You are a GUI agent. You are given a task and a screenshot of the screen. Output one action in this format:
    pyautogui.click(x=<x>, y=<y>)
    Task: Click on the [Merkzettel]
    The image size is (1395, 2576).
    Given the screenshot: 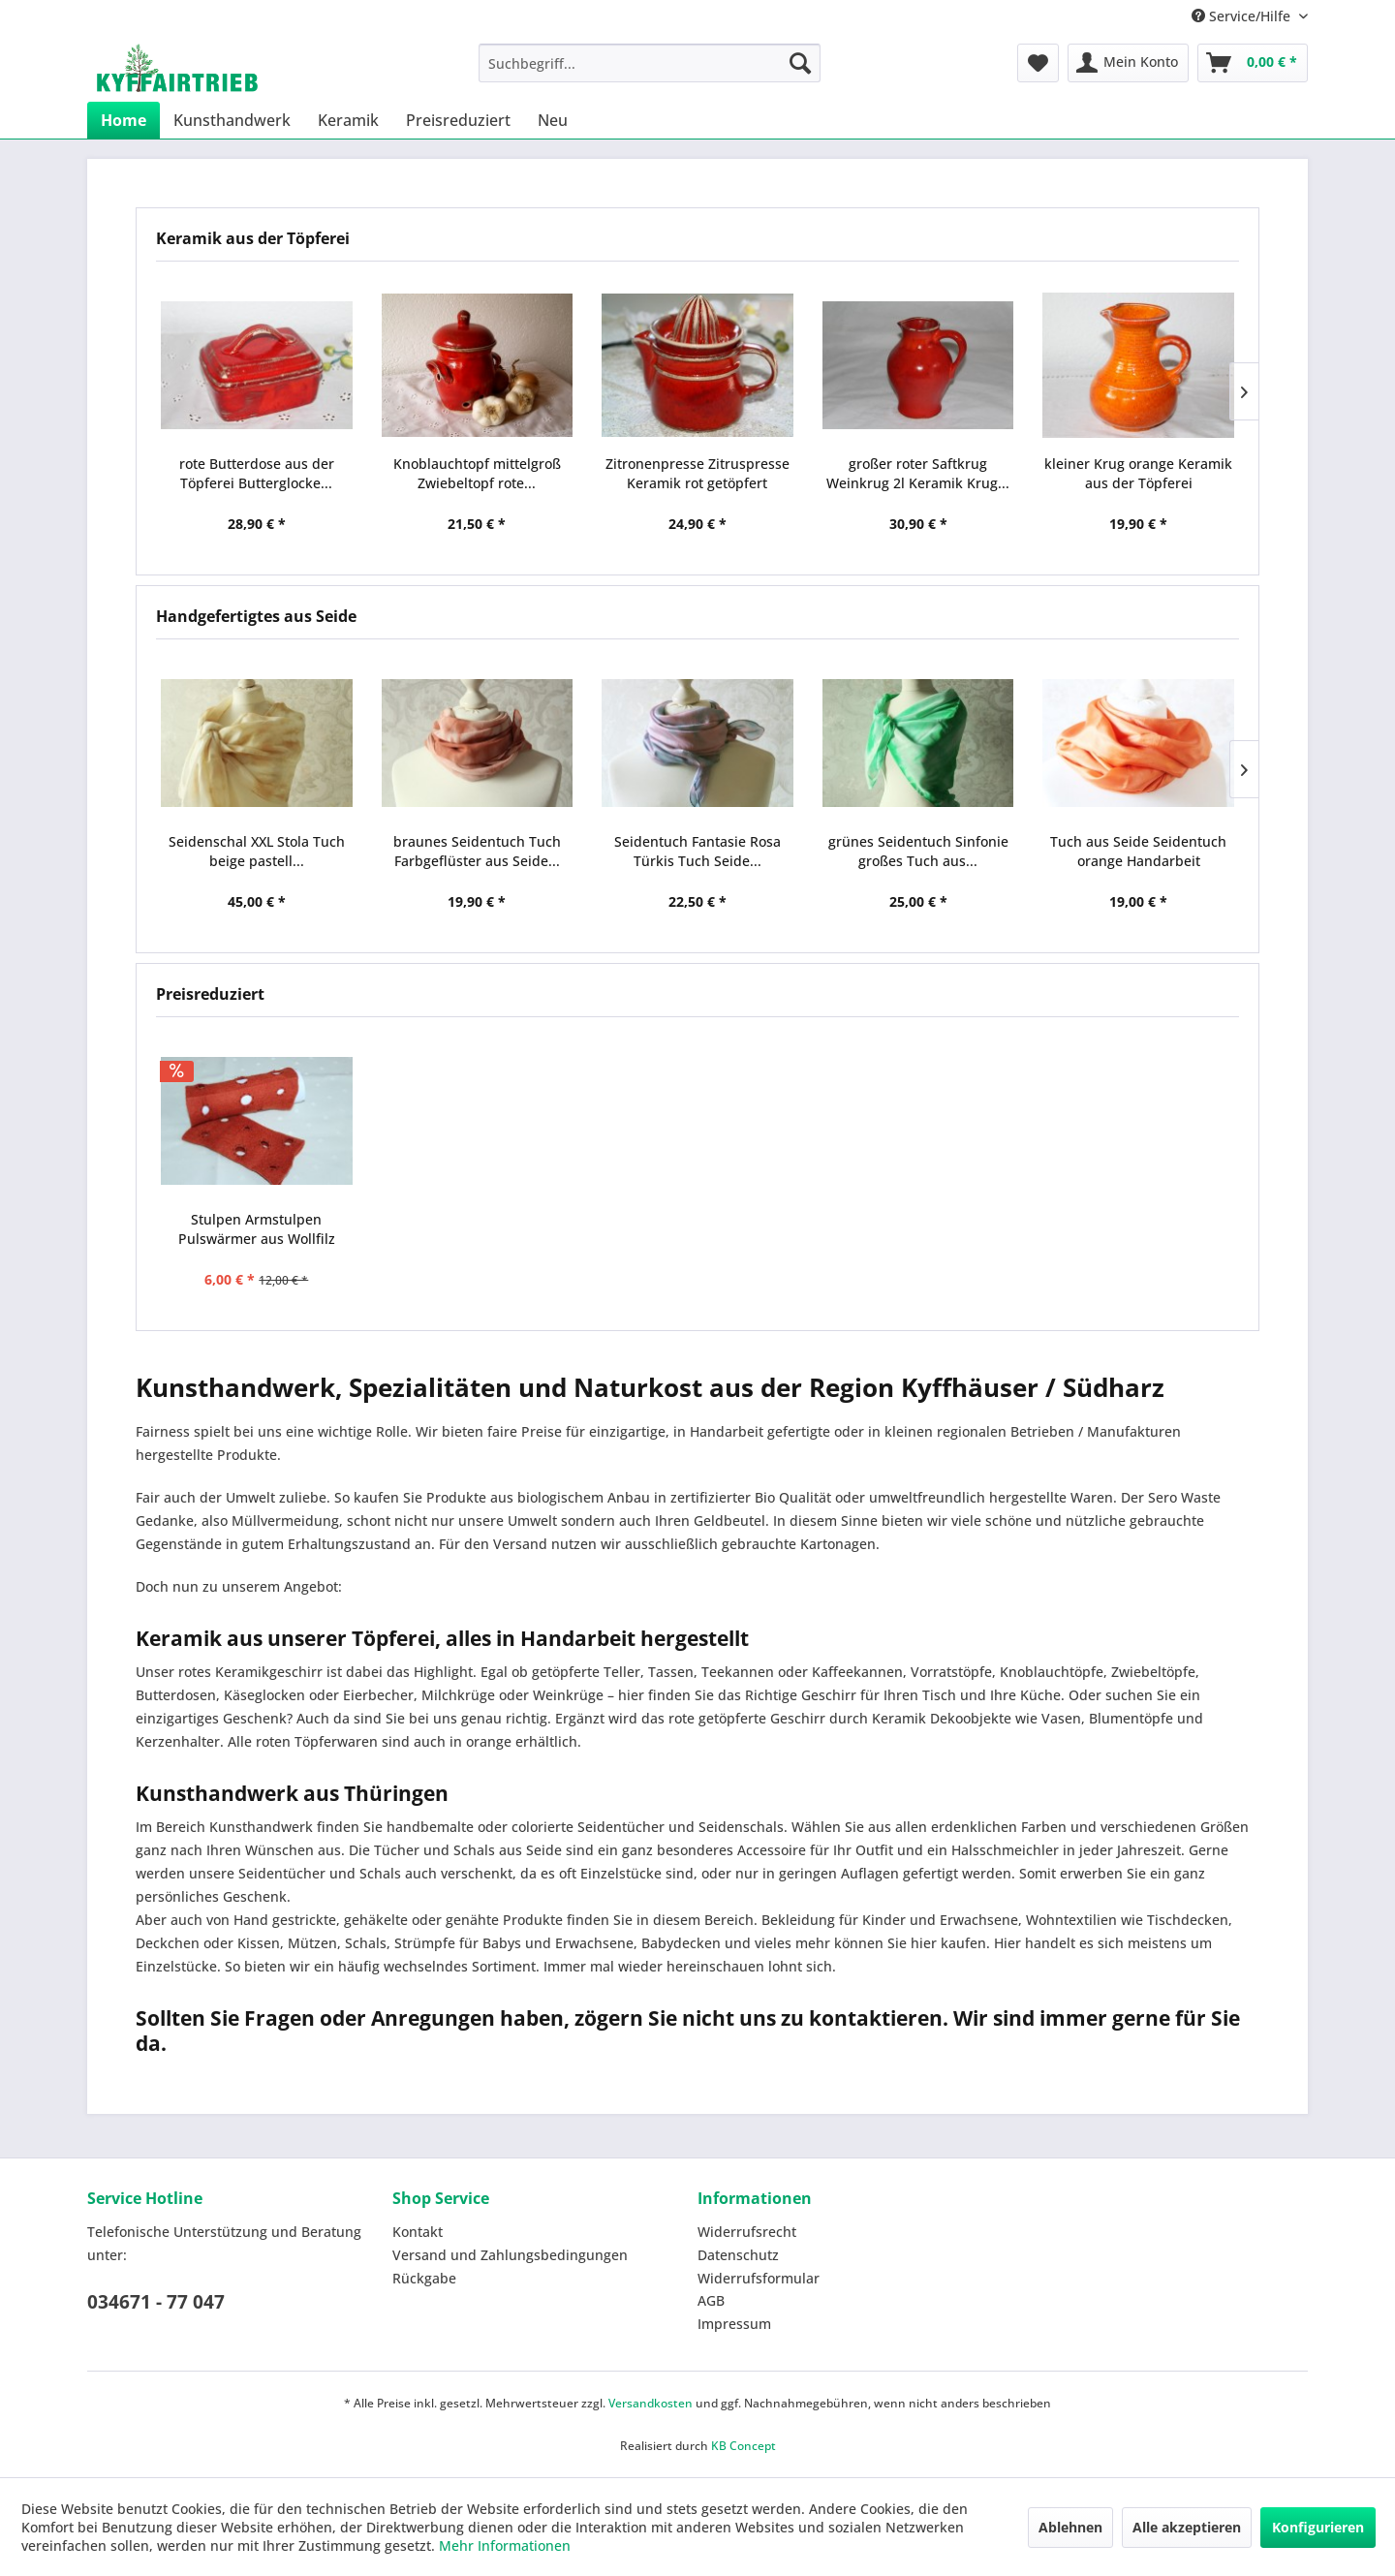 What is the action you would take?
    pyautogui.click(x=1038, y=63)
    